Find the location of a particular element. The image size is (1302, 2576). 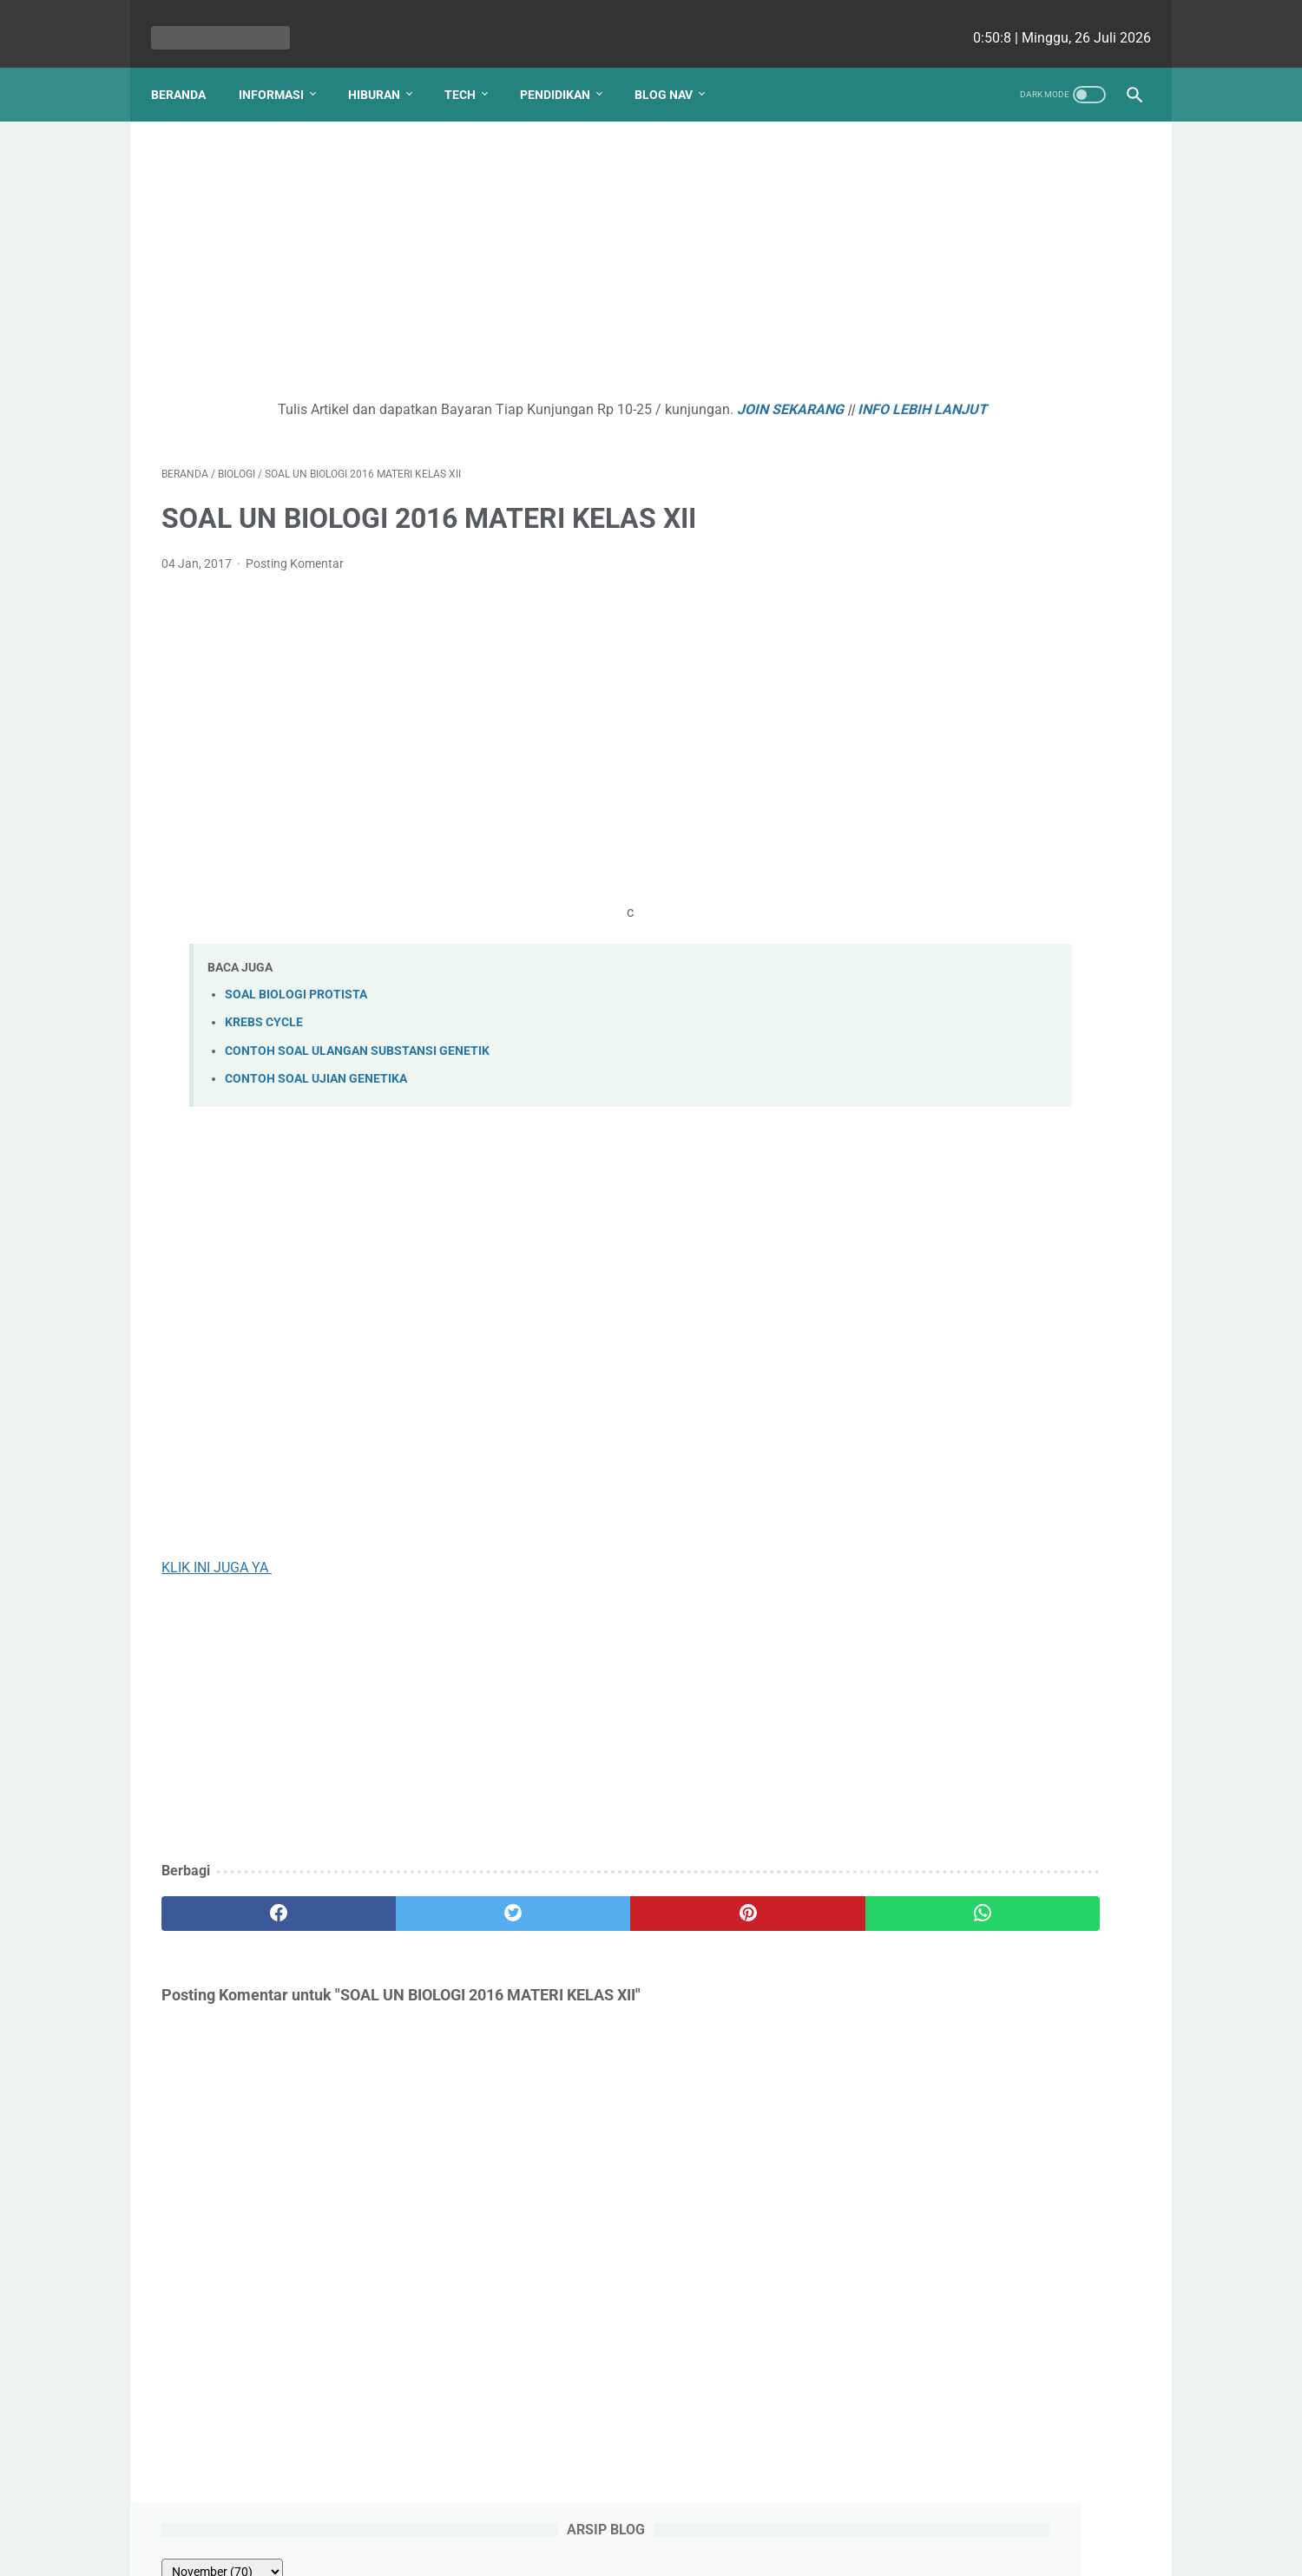

SOAL REMEDIAL BAB 1 PERTUMBUHAN DAN PERKEMBANGAN is located at coordinates (967, 576).